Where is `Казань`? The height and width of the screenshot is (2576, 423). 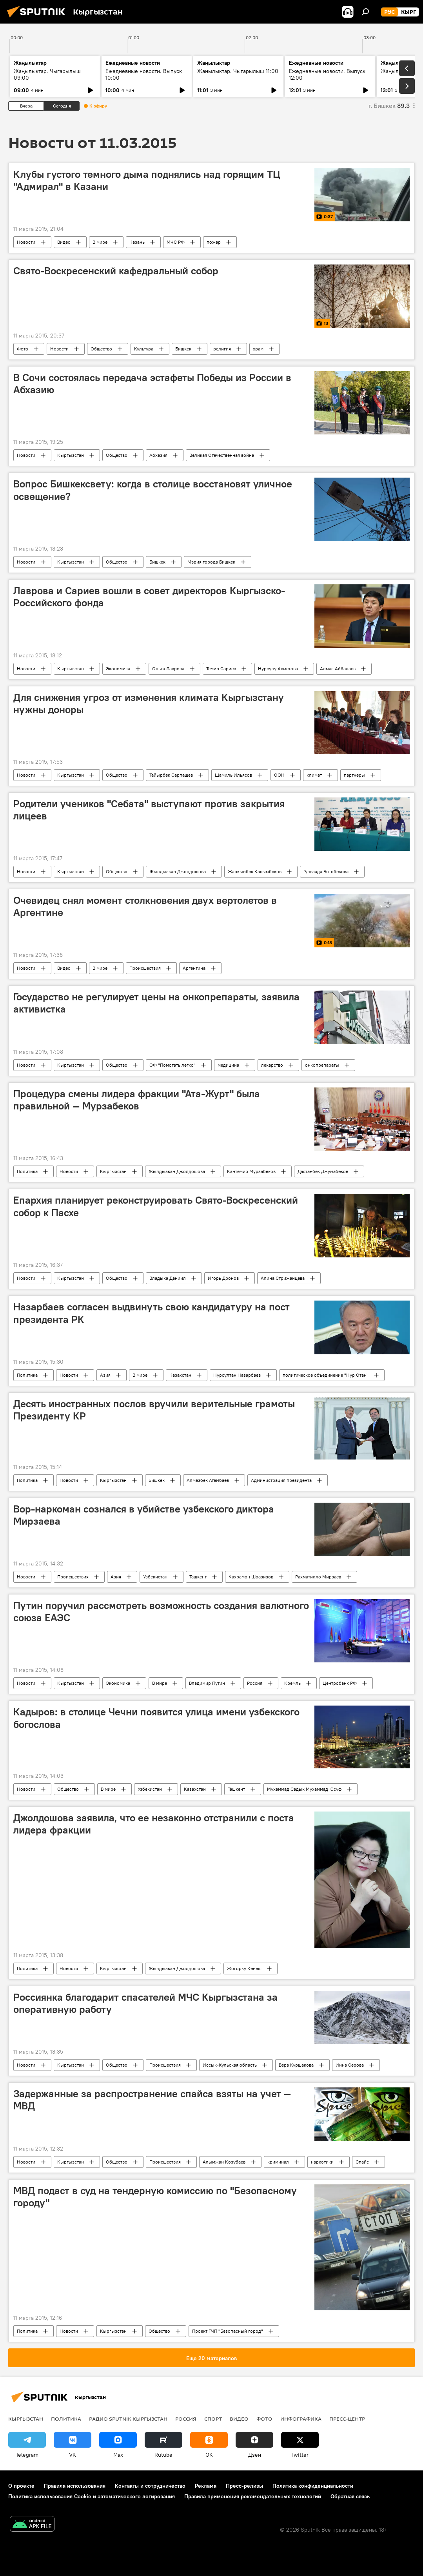
Казань is located at coordinates (137, 242).